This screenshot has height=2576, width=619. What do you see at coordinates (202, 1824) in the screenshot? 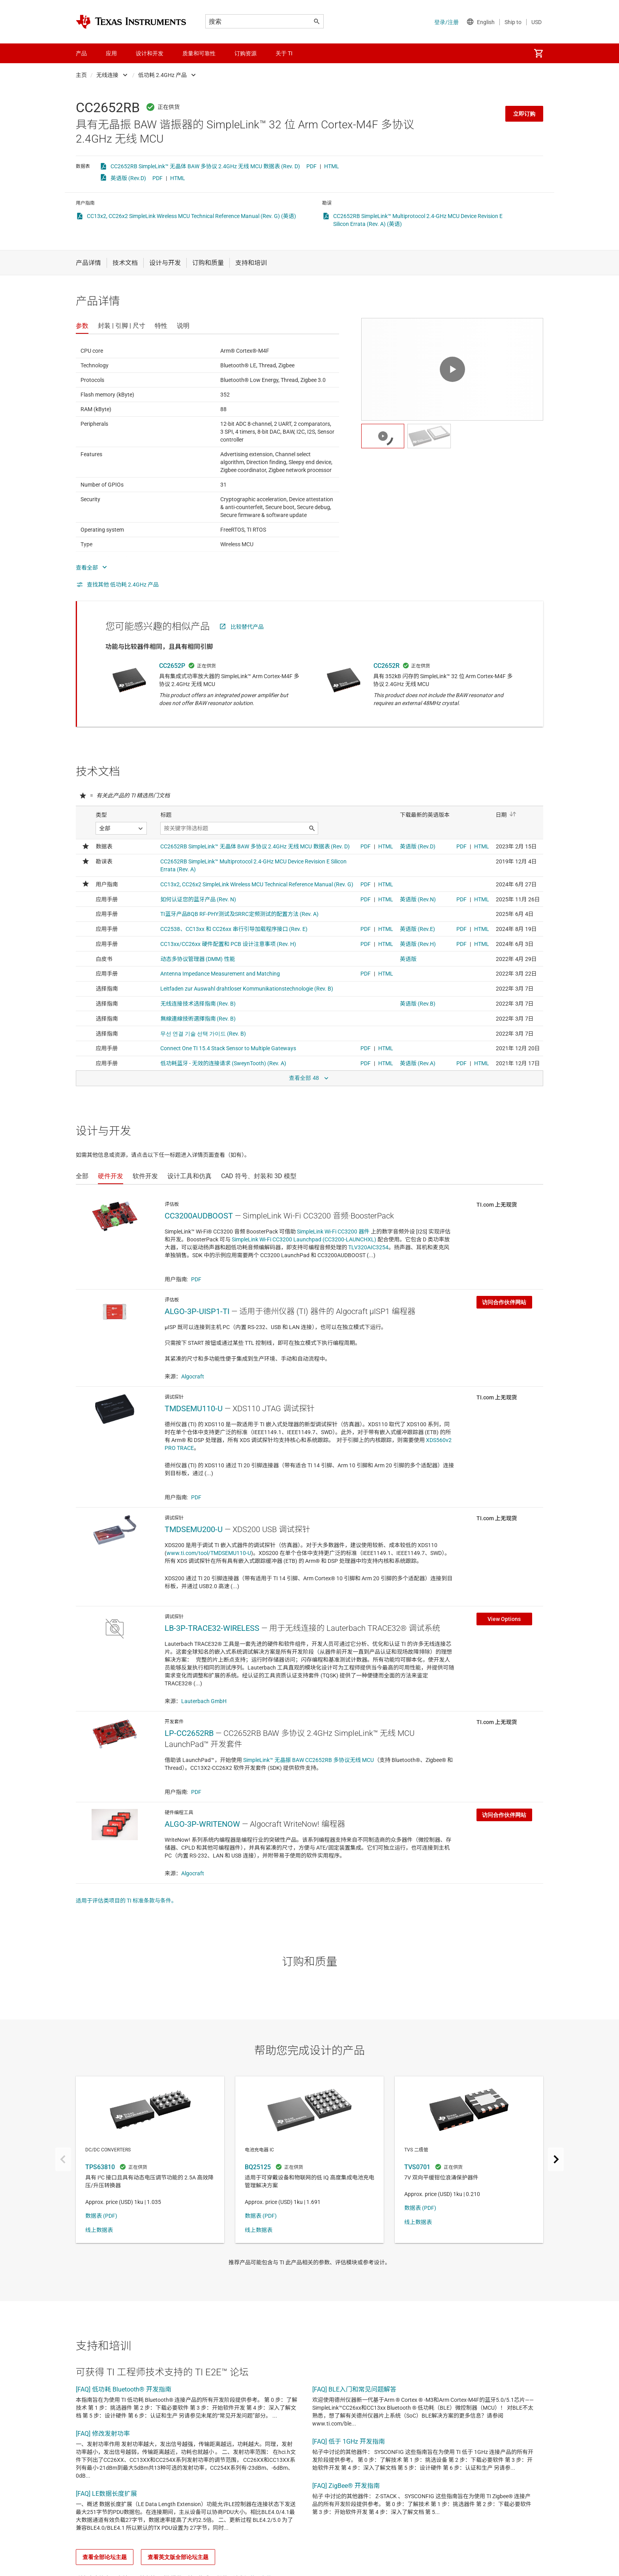
I see `ALGO-3P-WRITENOW` at bounding box center [202, 1824].